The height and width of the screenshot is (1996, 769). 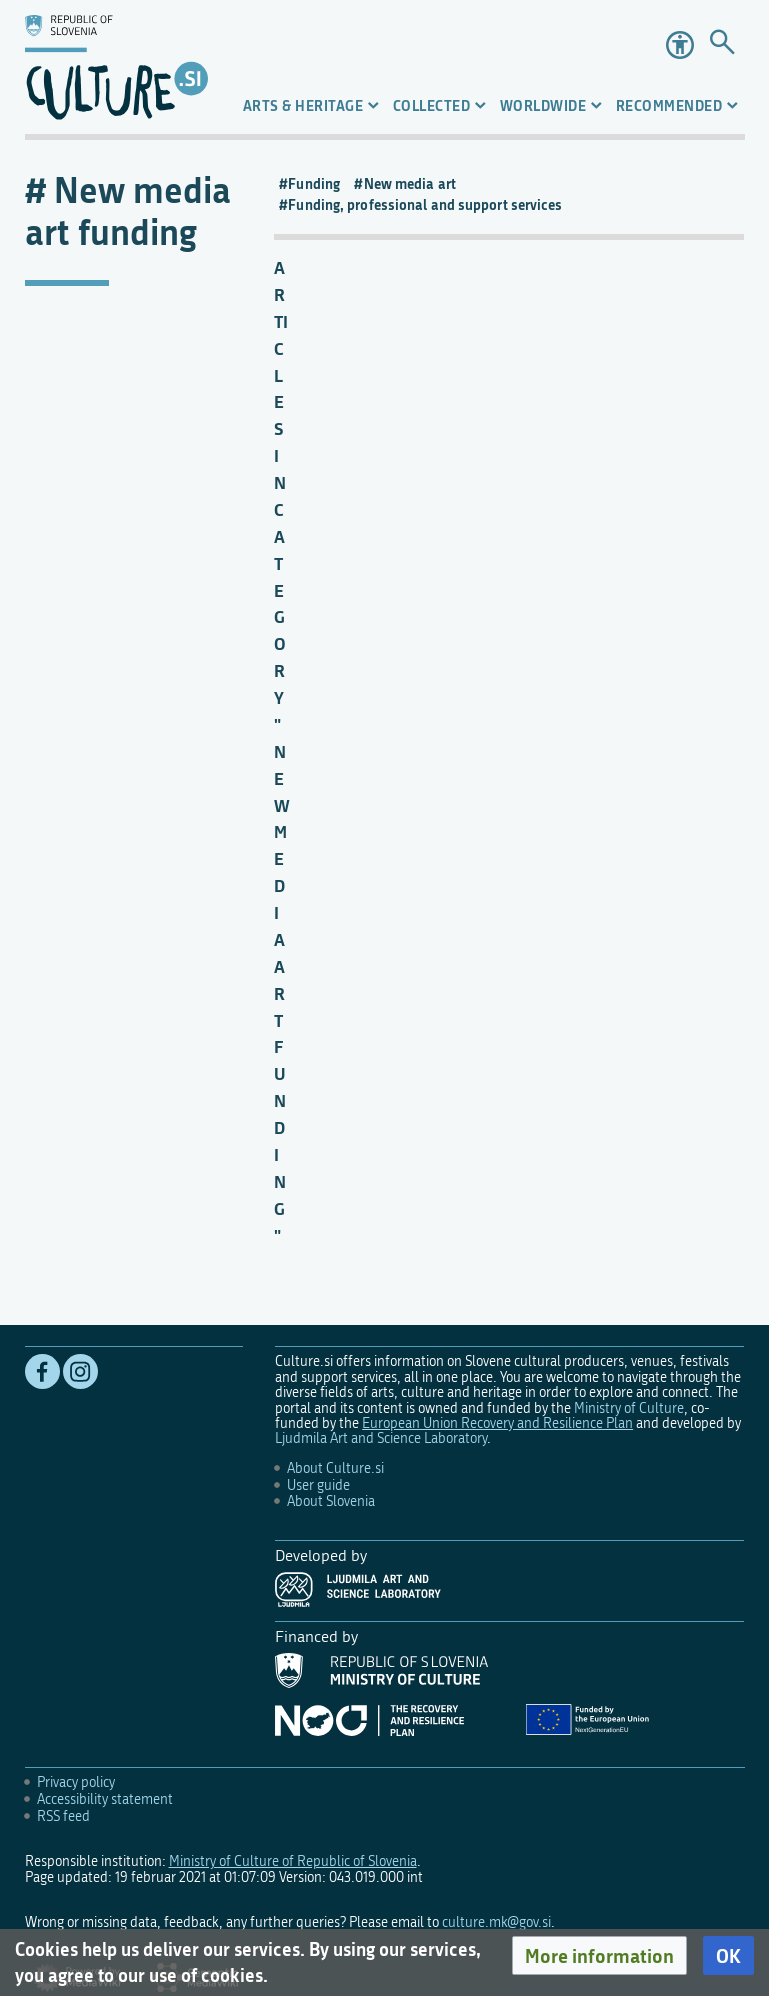 What do you see at coordinates (496, 1922) in the screenshot?
I see `culture.mk@gov.si` at bounding box center [496, 1922].